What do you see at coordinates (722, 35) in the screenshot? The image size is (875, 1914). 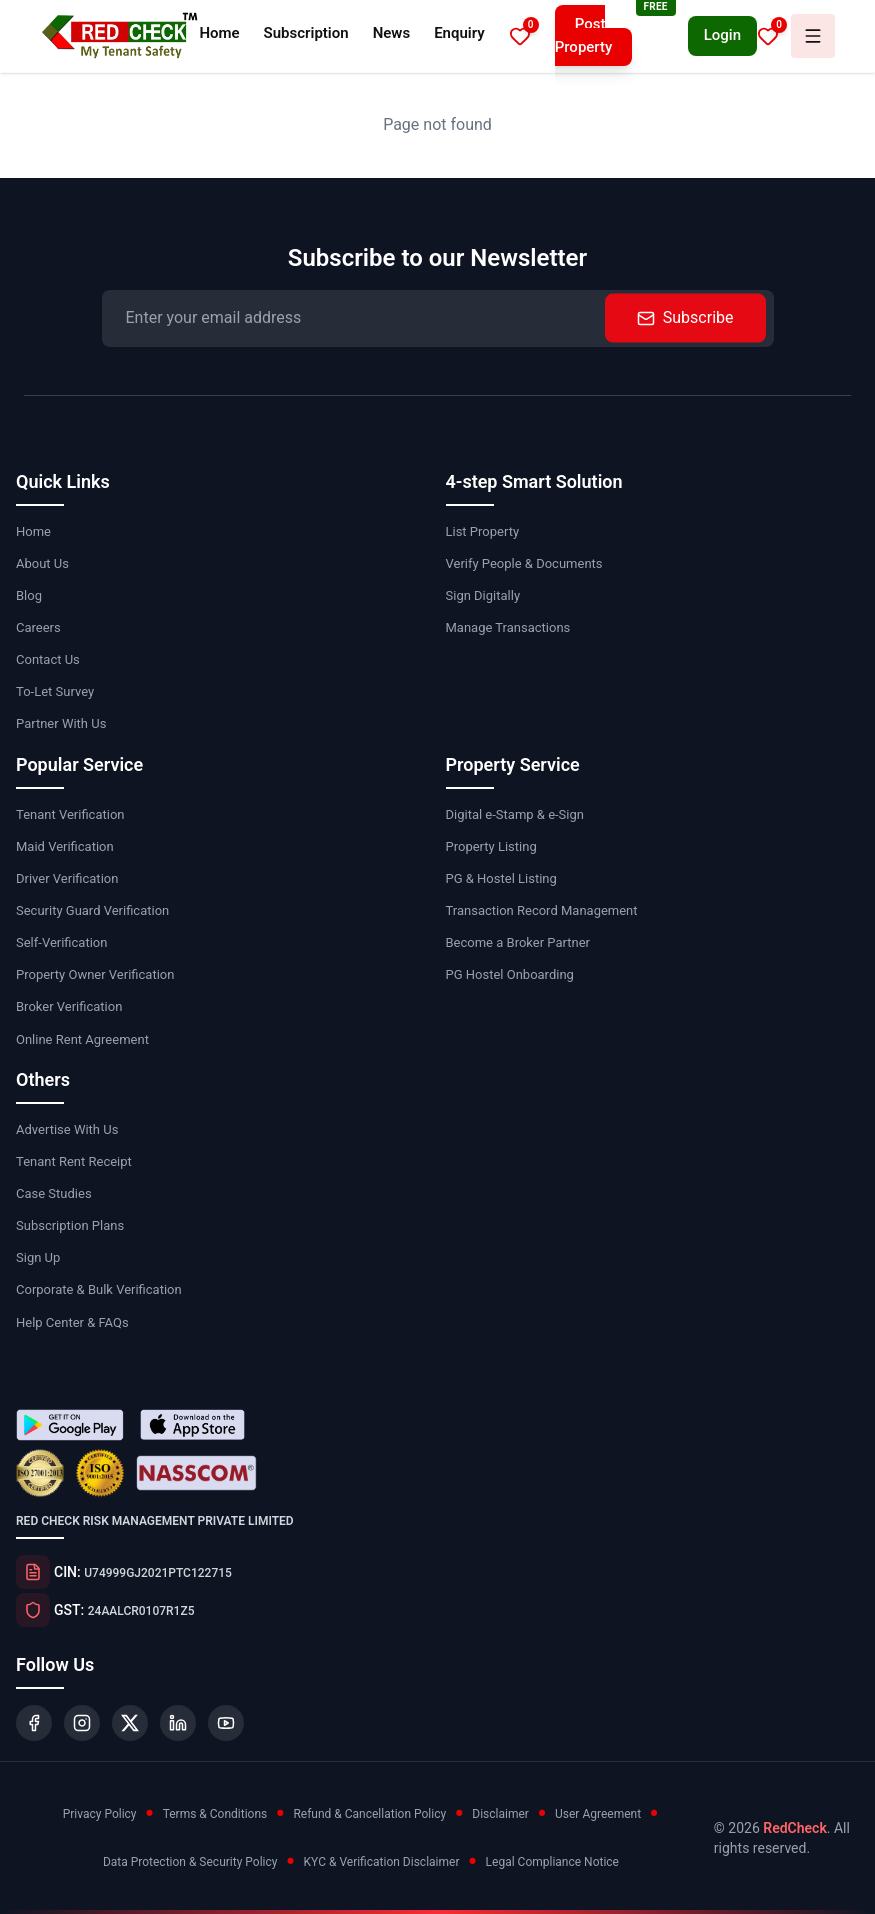 I see `Login` at bounding box center [722, 35].